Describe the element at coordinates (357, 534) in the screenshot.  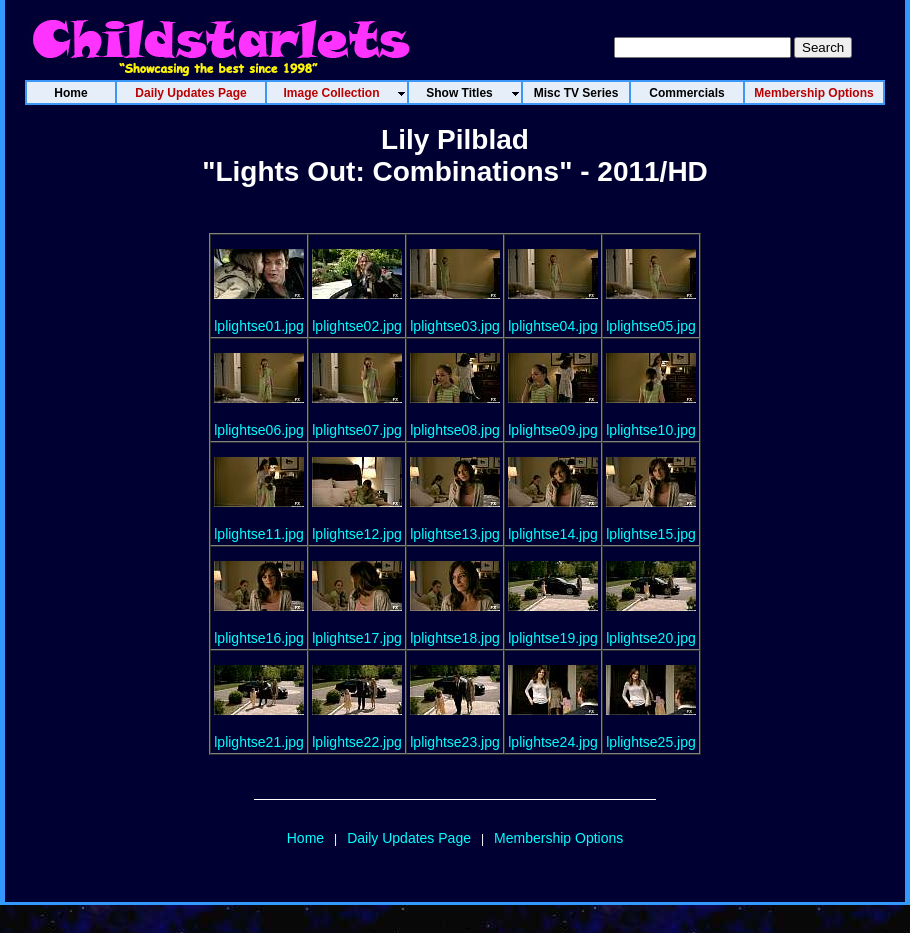
I see `lplightse12.jpg` at that location.